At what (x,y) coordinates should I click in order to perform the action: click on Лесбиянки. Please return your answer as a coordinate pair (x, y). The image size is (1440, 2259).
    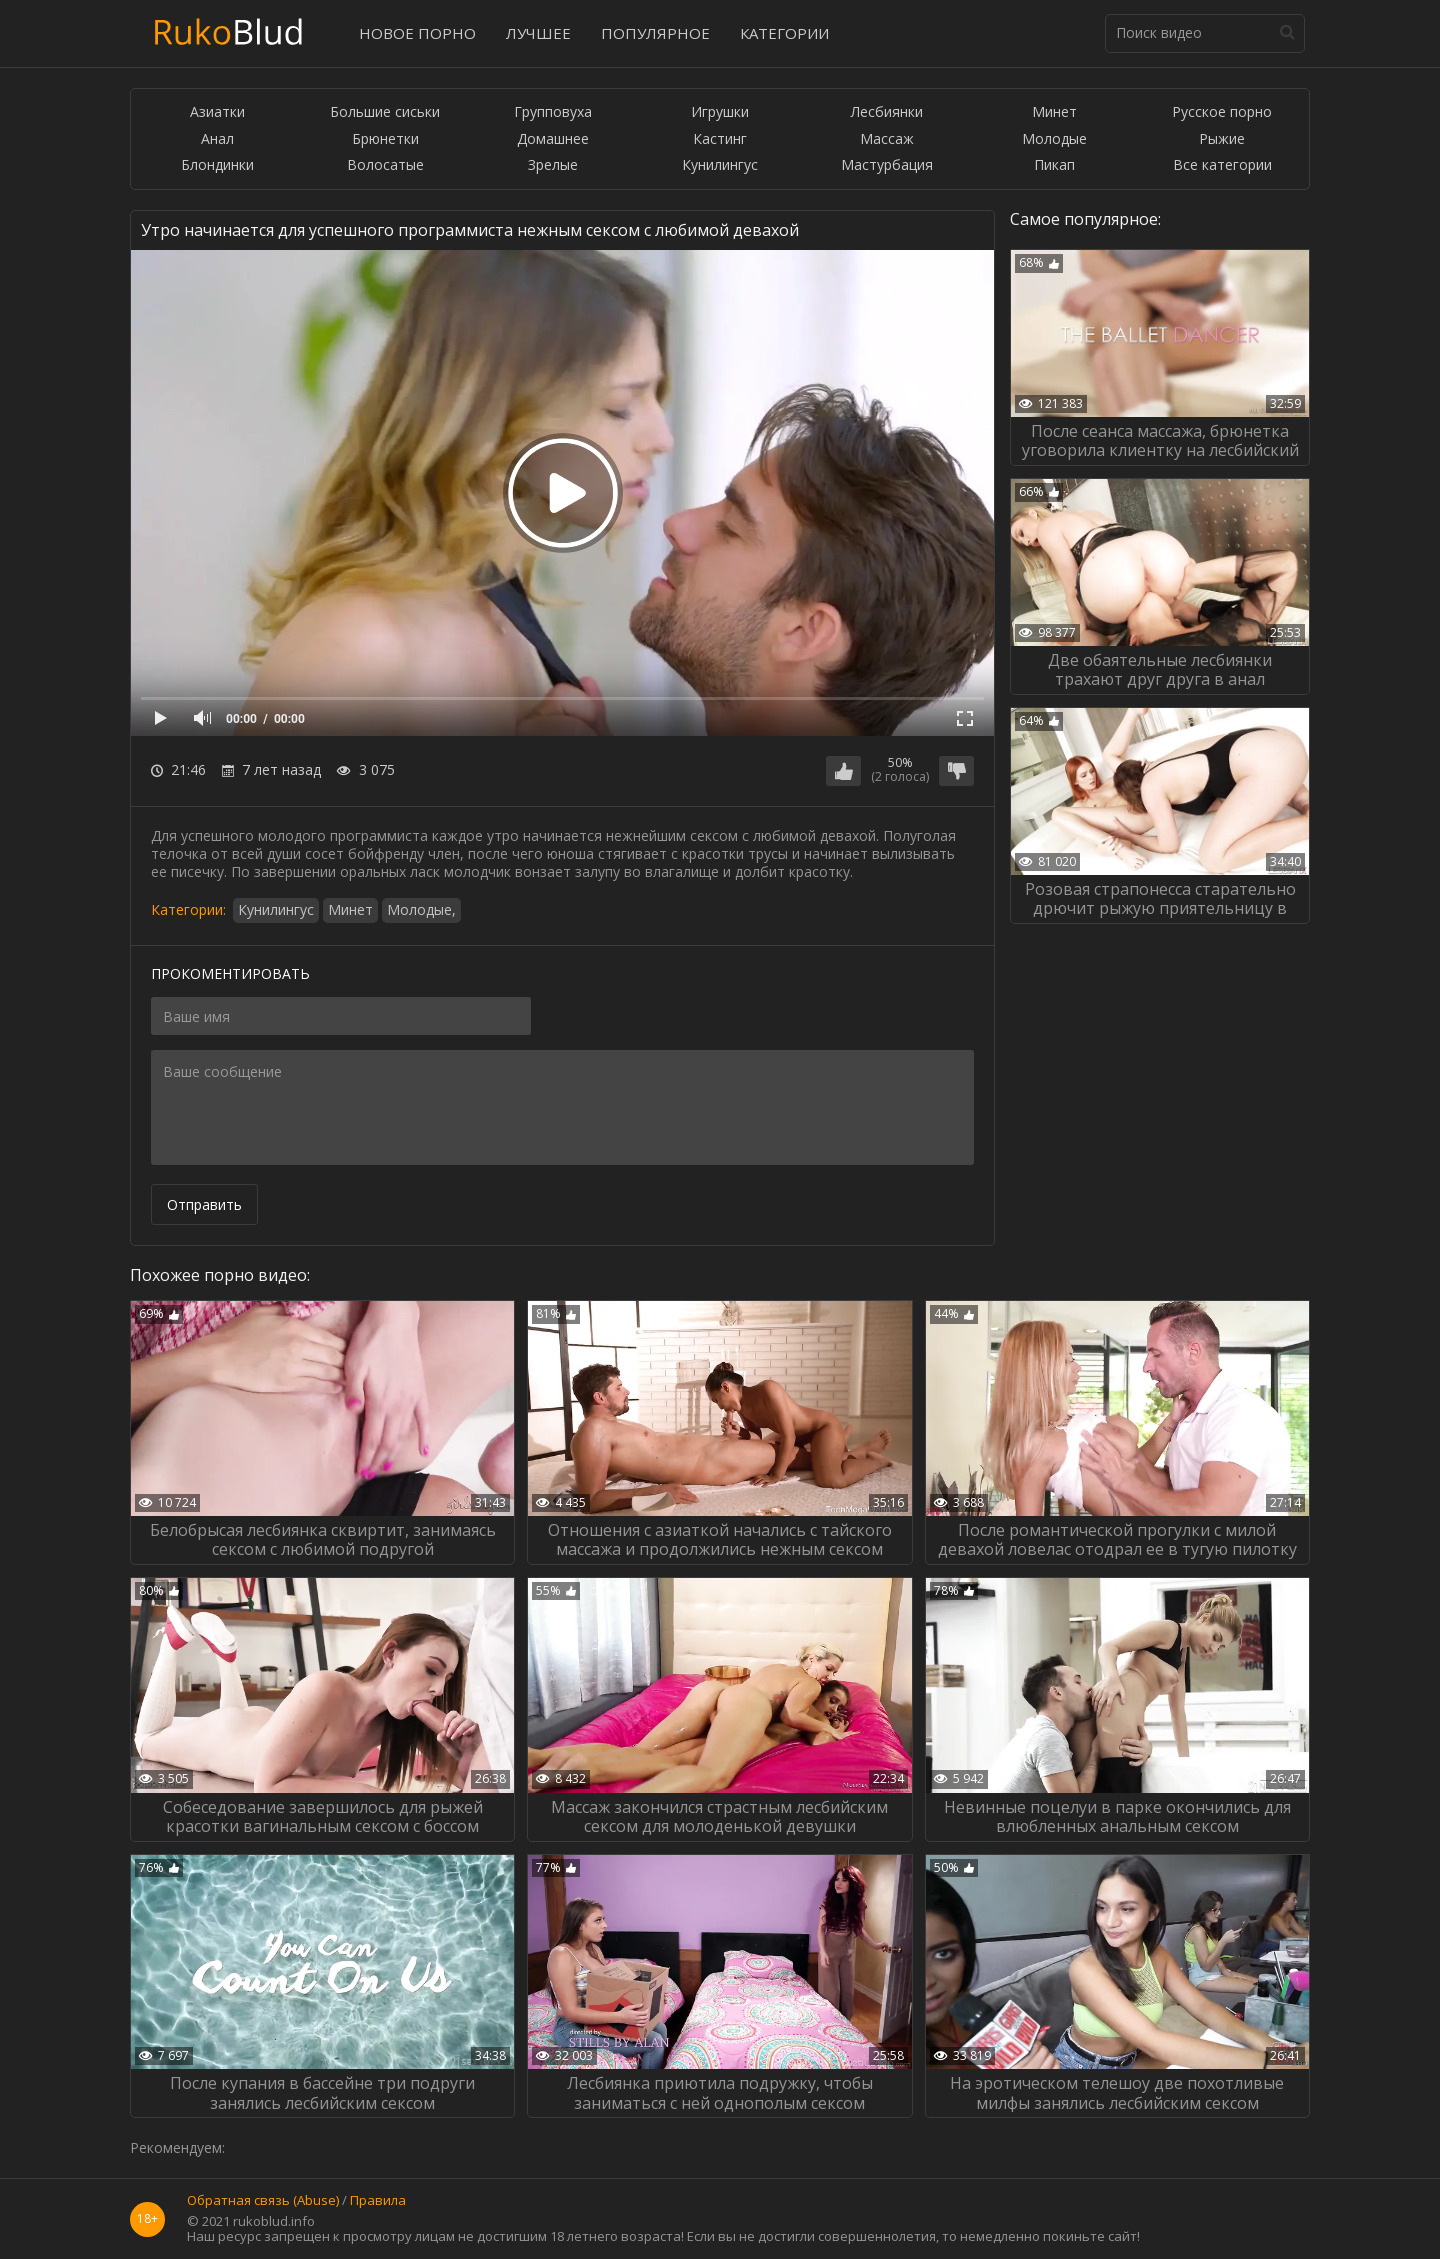
    Looking at the image, I should click on (887, 112).